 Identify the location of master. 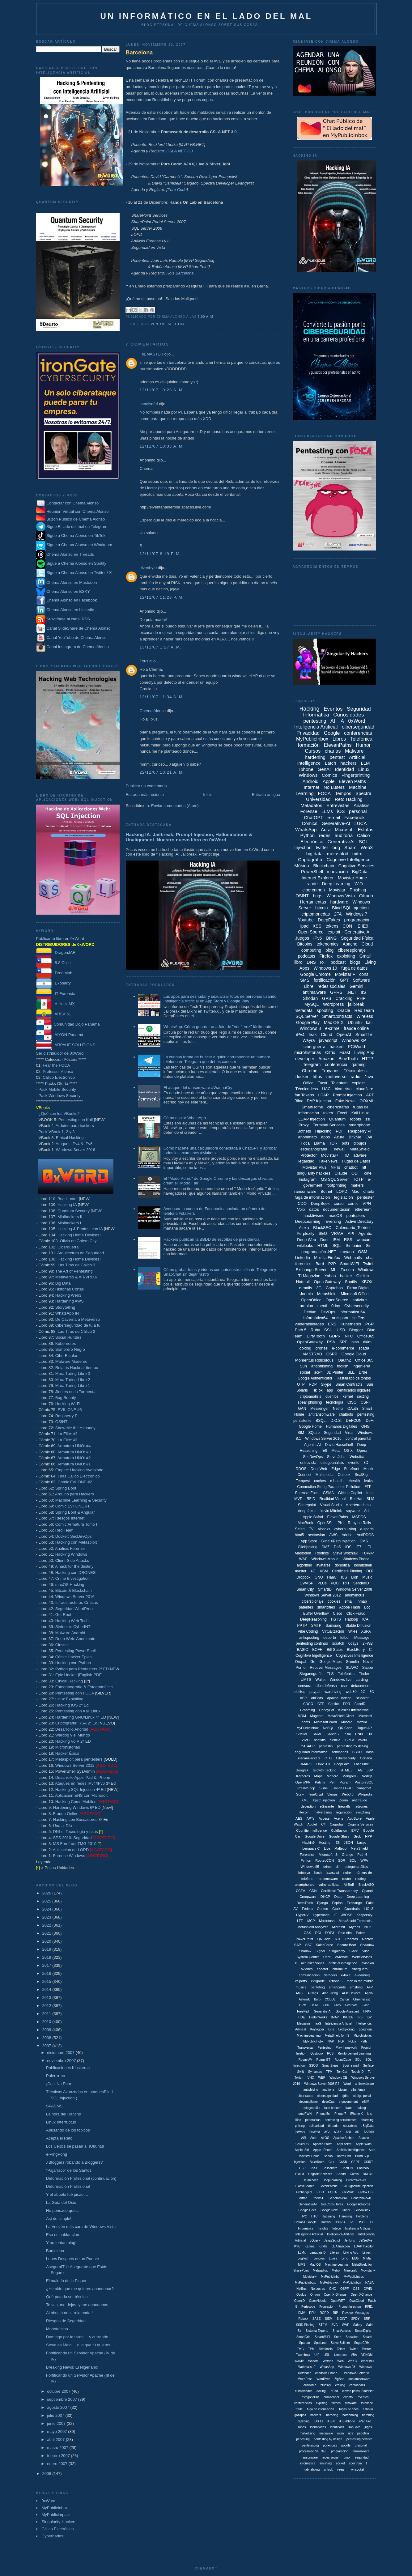
(301, 1571).